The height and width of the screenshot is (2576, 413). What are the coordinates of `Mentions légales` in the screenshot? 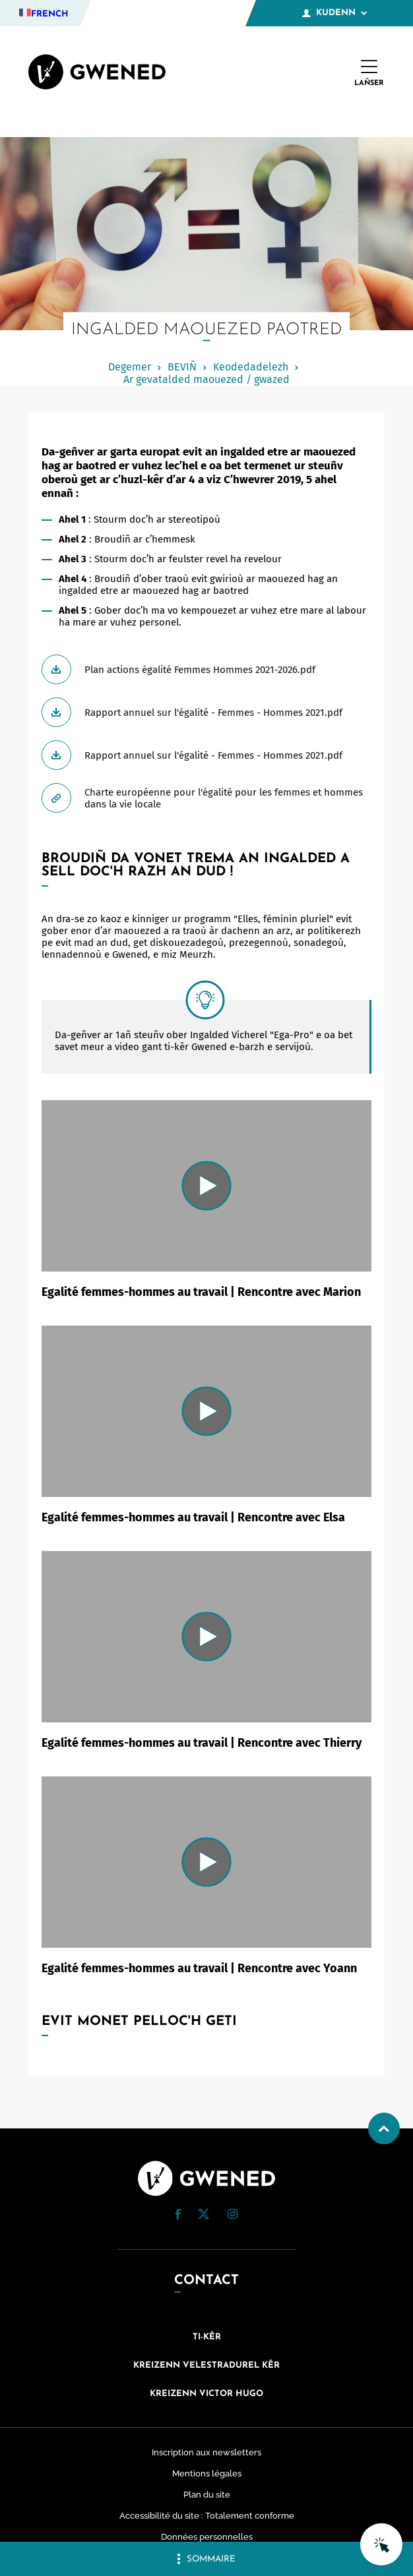 It's located at (206, 2473).